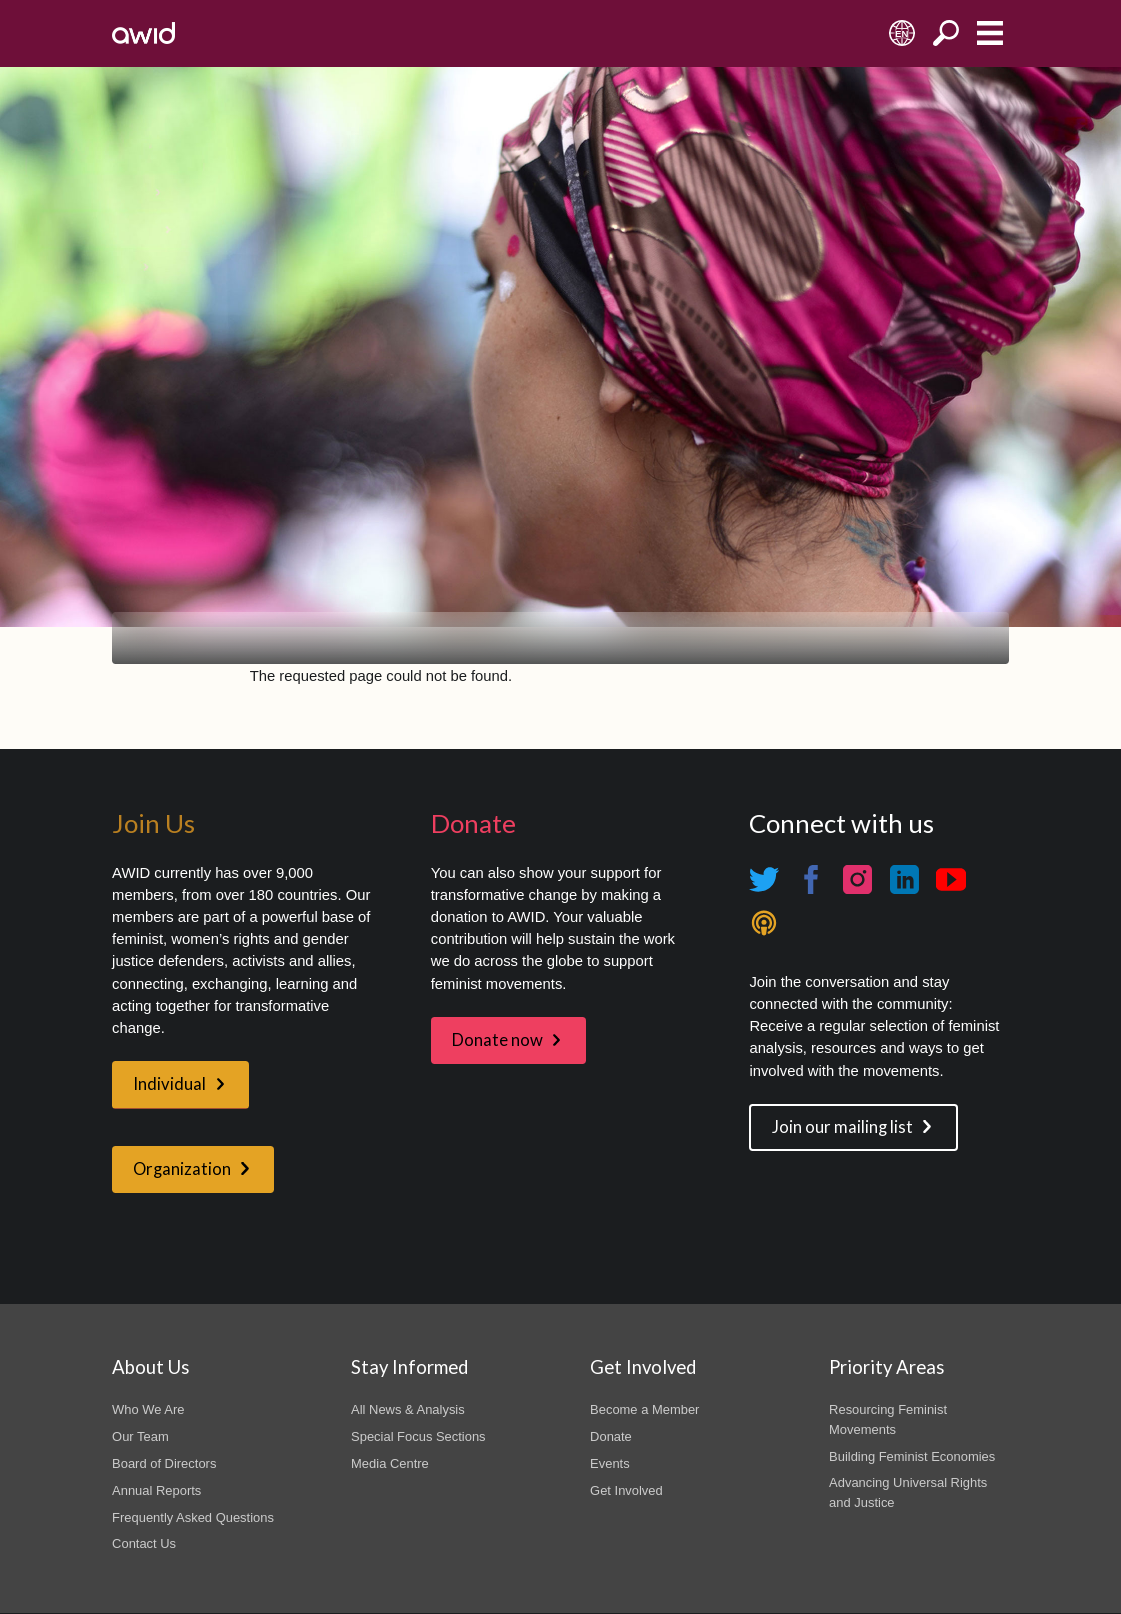 The image size is (1121, 1614). Describe the element at coordinates (390, 1463) in the screenshot. I see `Media Centre` at that location.